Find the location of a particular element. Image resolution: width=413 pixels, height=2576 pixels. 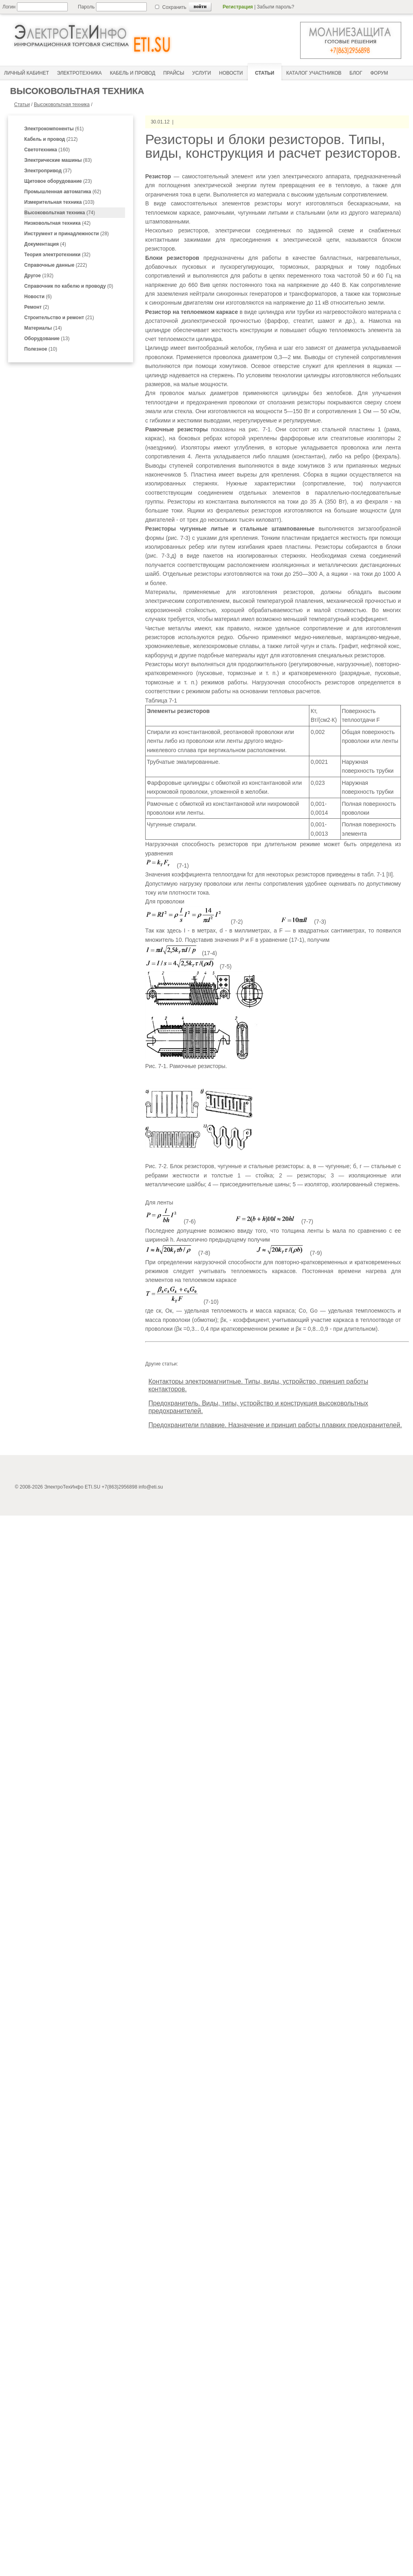

Высоковольтная техника is located at coordinates (62, 104).